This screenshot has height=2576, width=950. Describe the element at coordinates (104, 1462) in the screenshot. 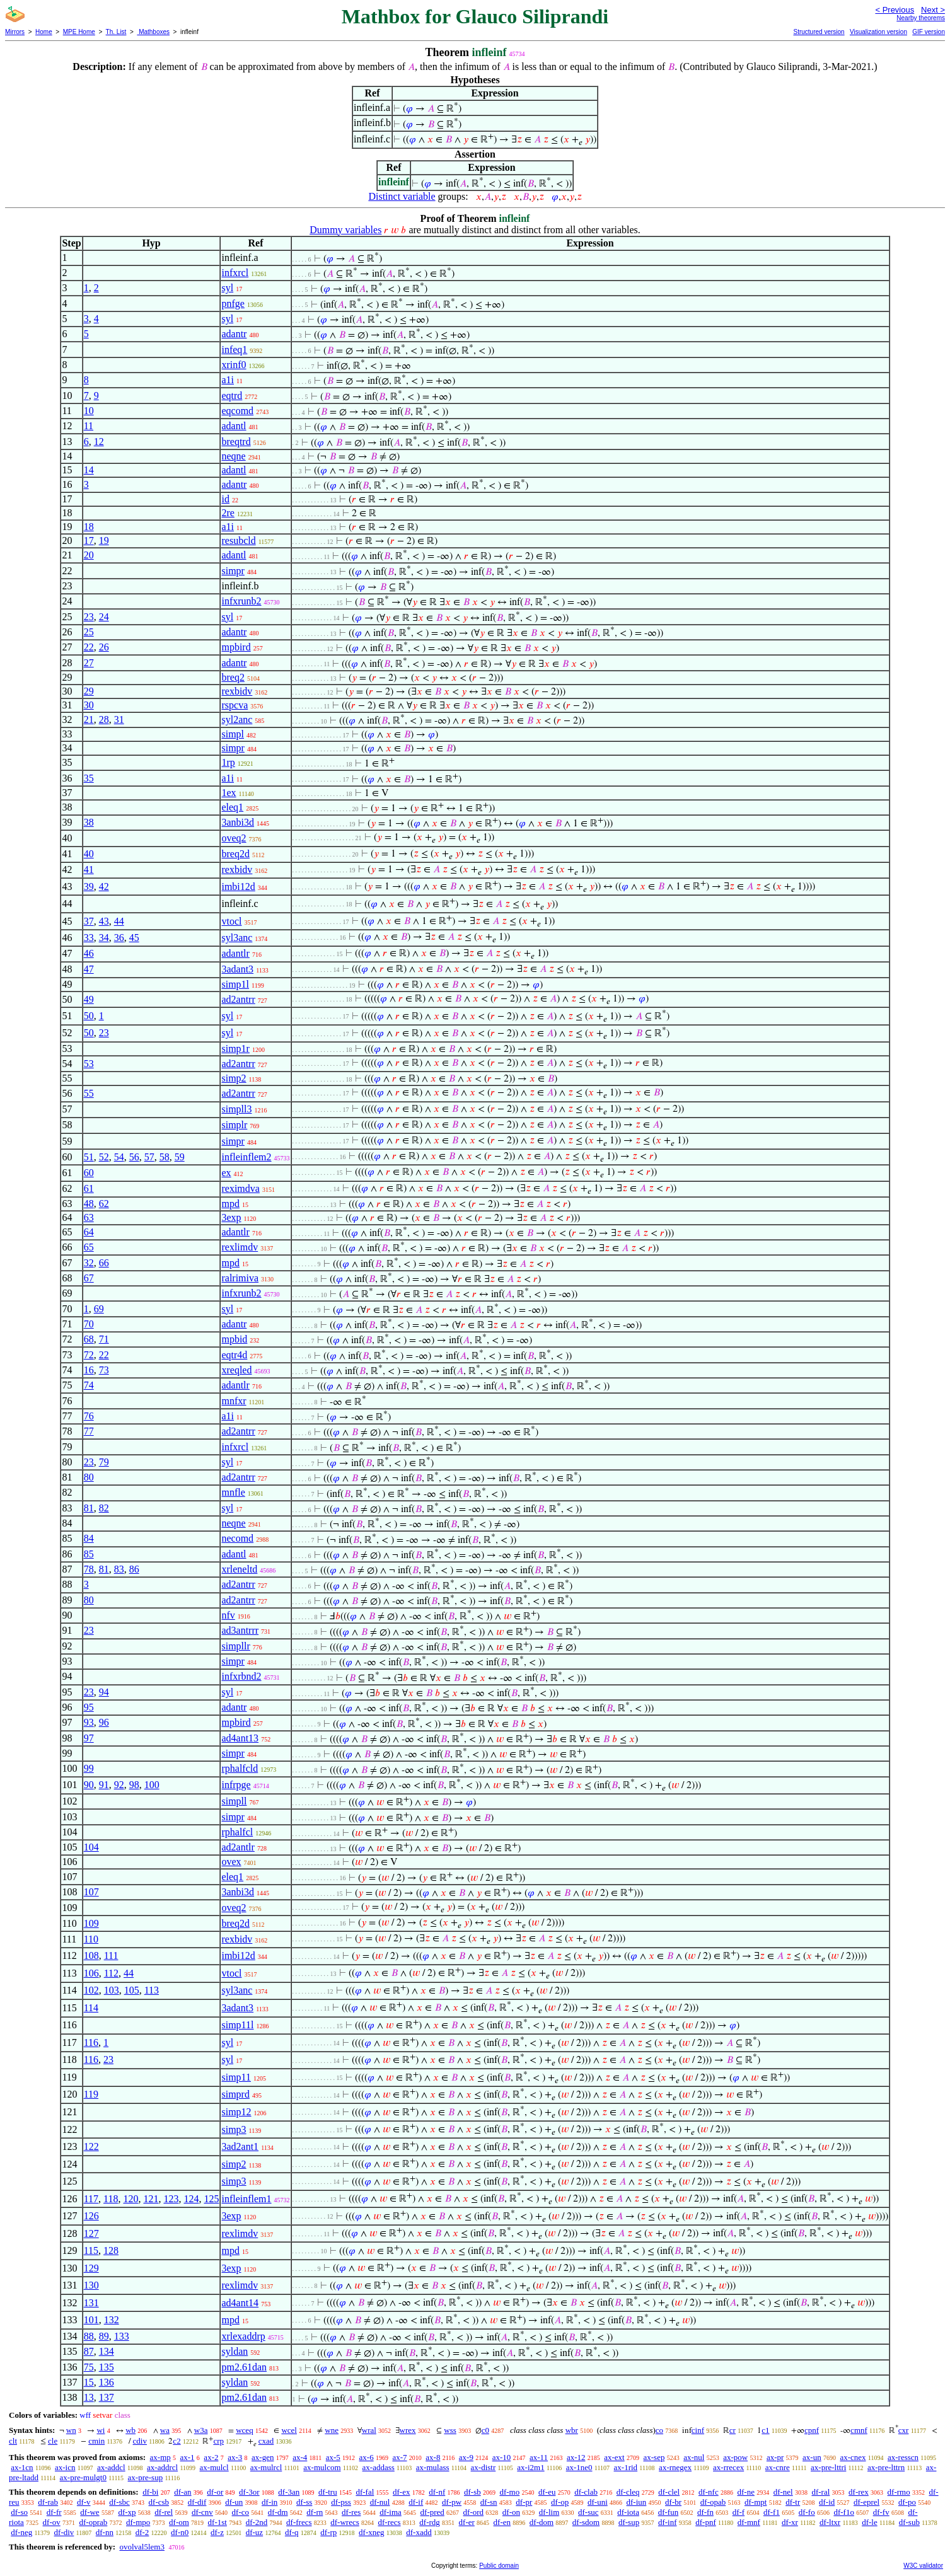

I see `79` at that location.